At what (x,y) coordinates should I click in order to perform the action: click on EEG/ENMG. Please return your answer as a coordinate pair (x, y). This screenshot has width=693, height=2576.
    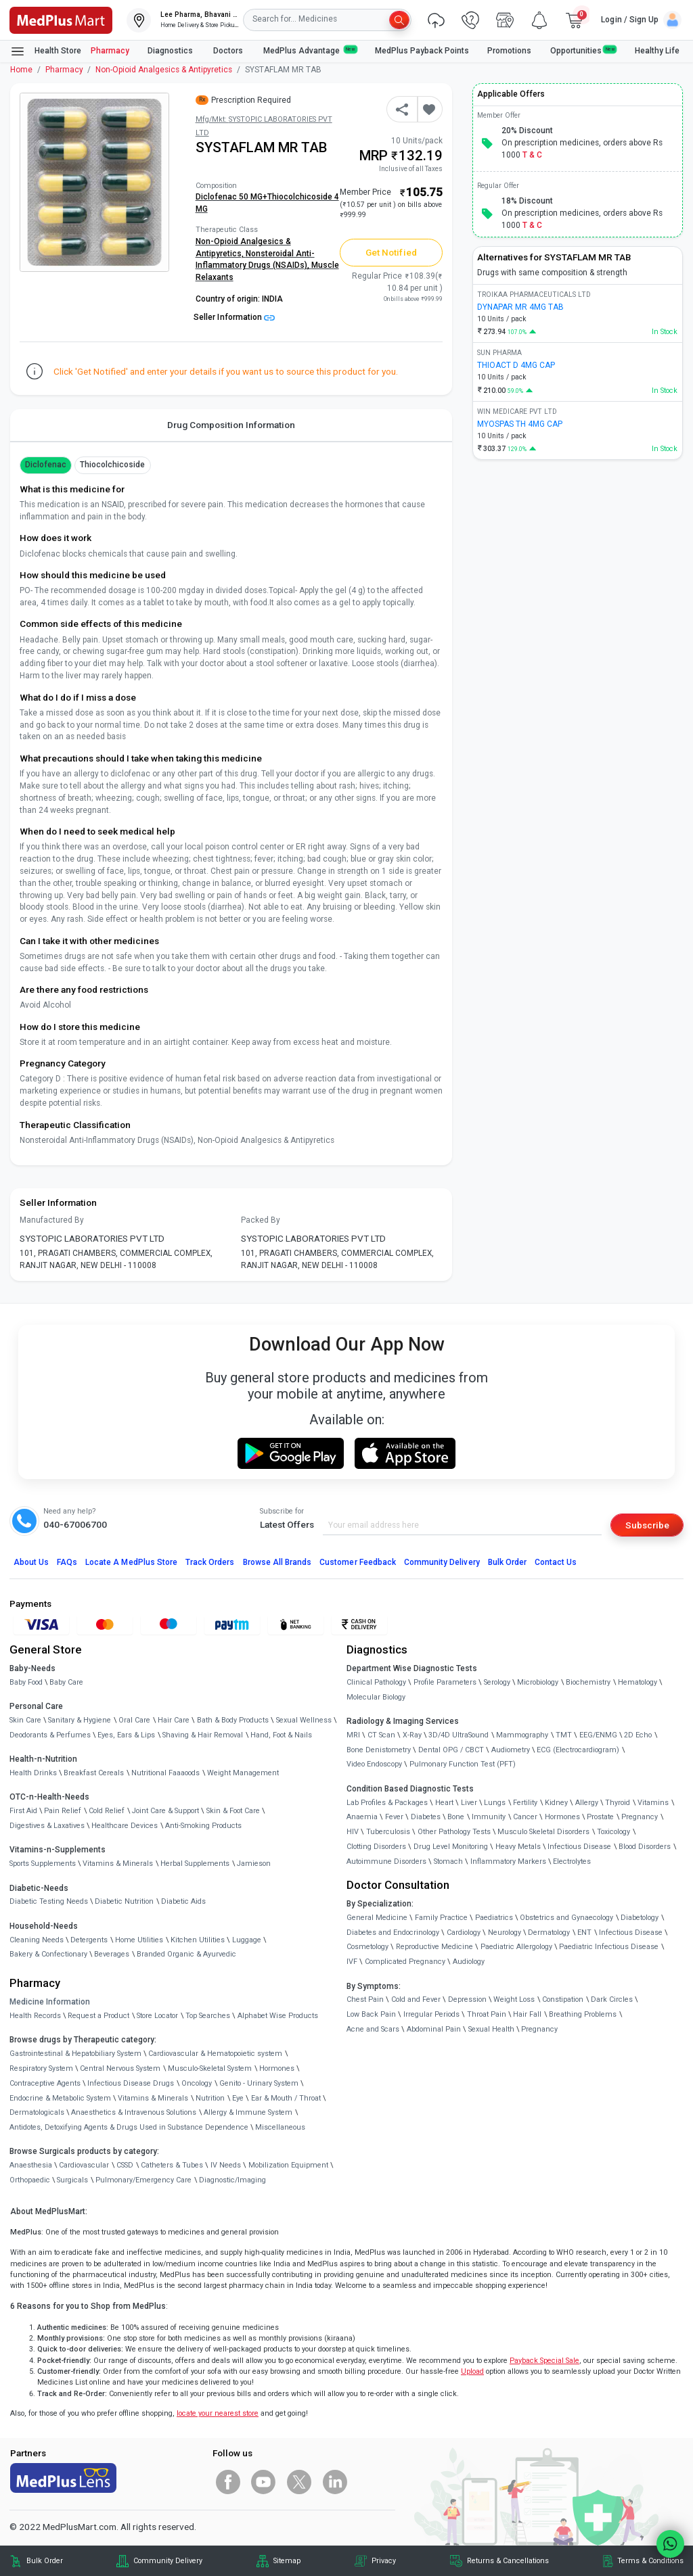
    Looking at the image, I should click on (598, 1735).